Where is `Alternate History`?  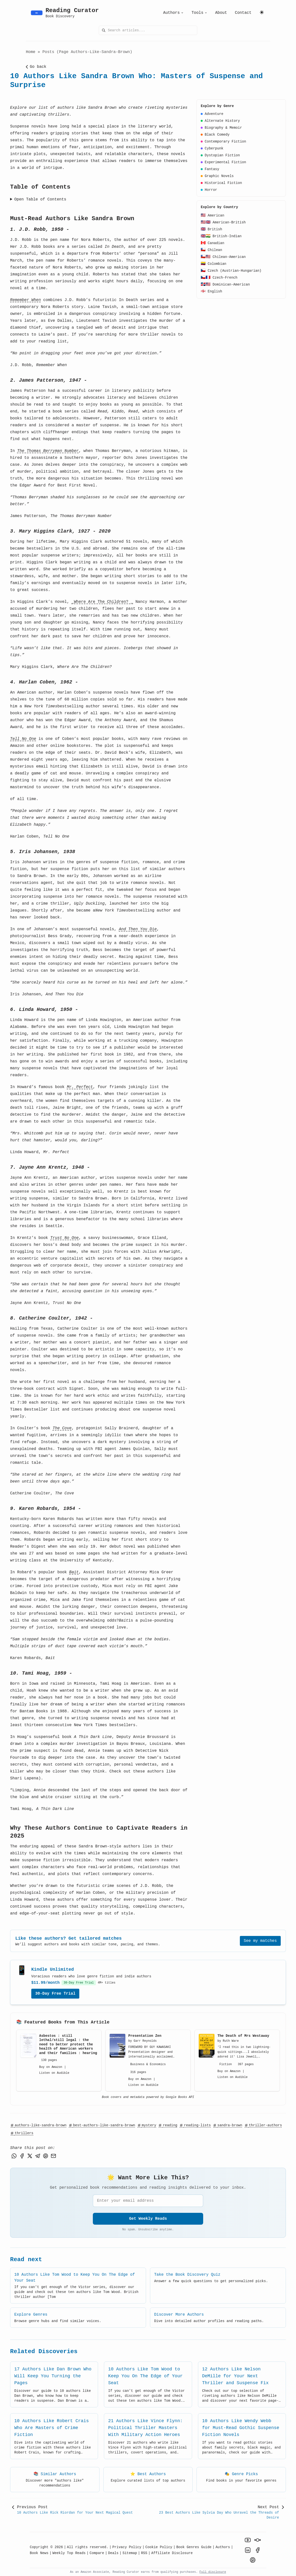
Alternate History is located at coordinates (220, 121).